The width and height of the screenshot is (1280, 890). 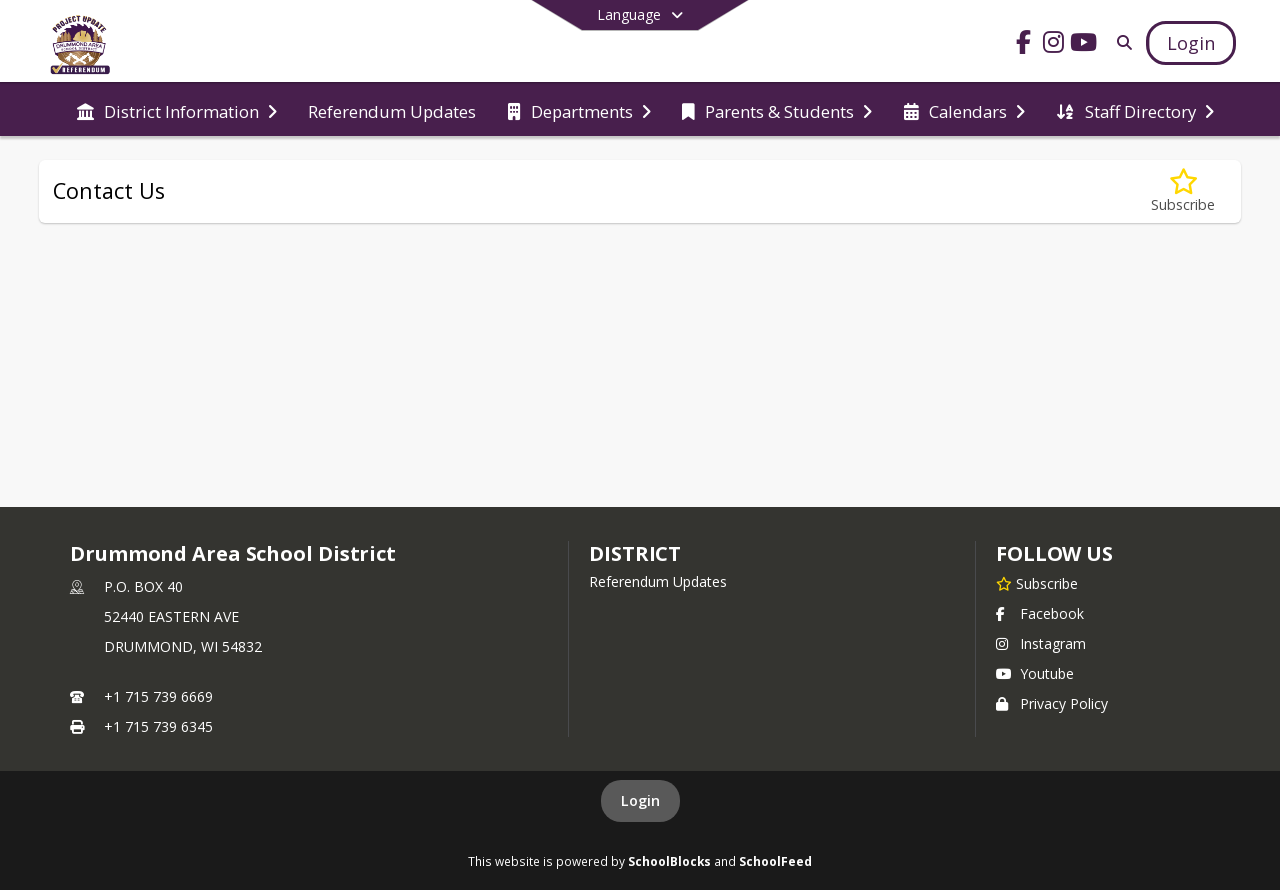 What do you see at coordinates (669, 861) in the screenshot?
I see `SchoolBlocks` at bounding box center [669, 861].